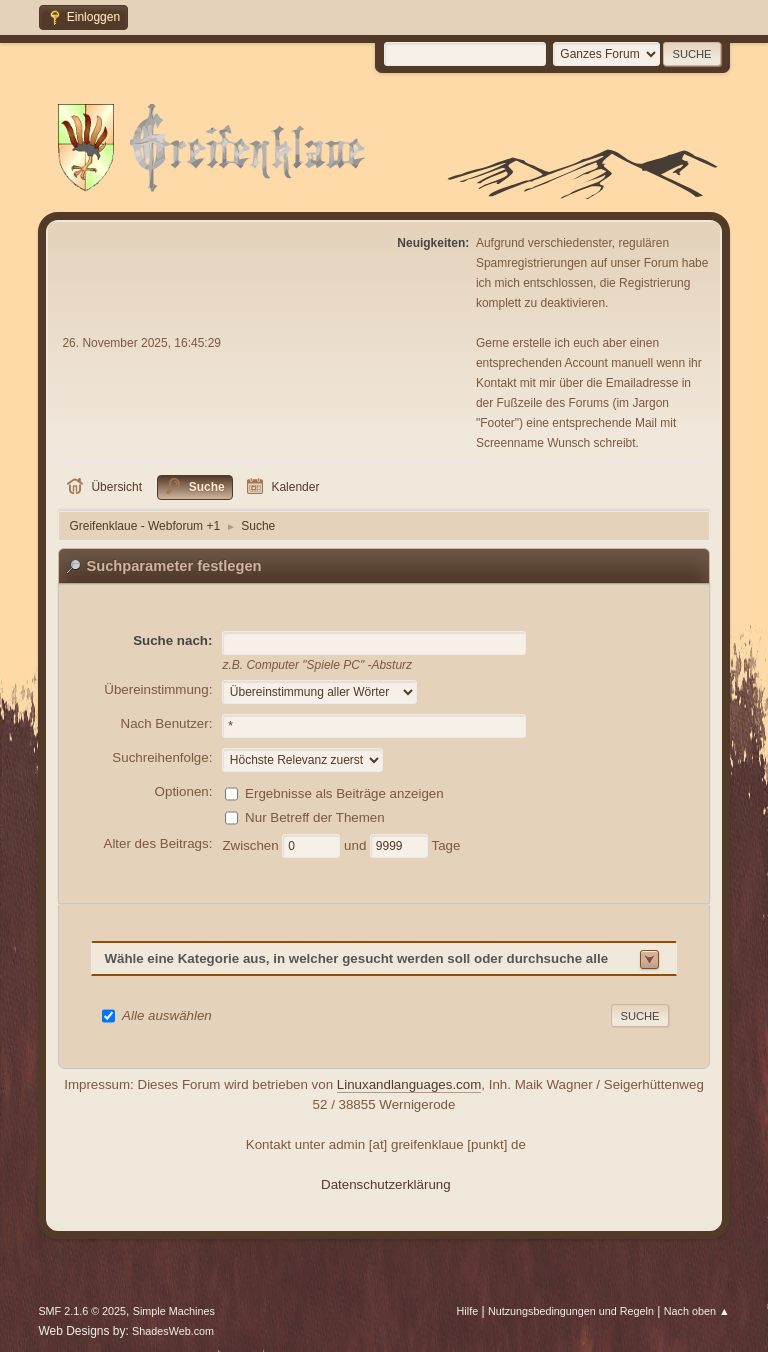 The image size is (768, 1352). Describe the element at coordinates (468, 1311) in the screenshot. I see `Hilfe` at that location.